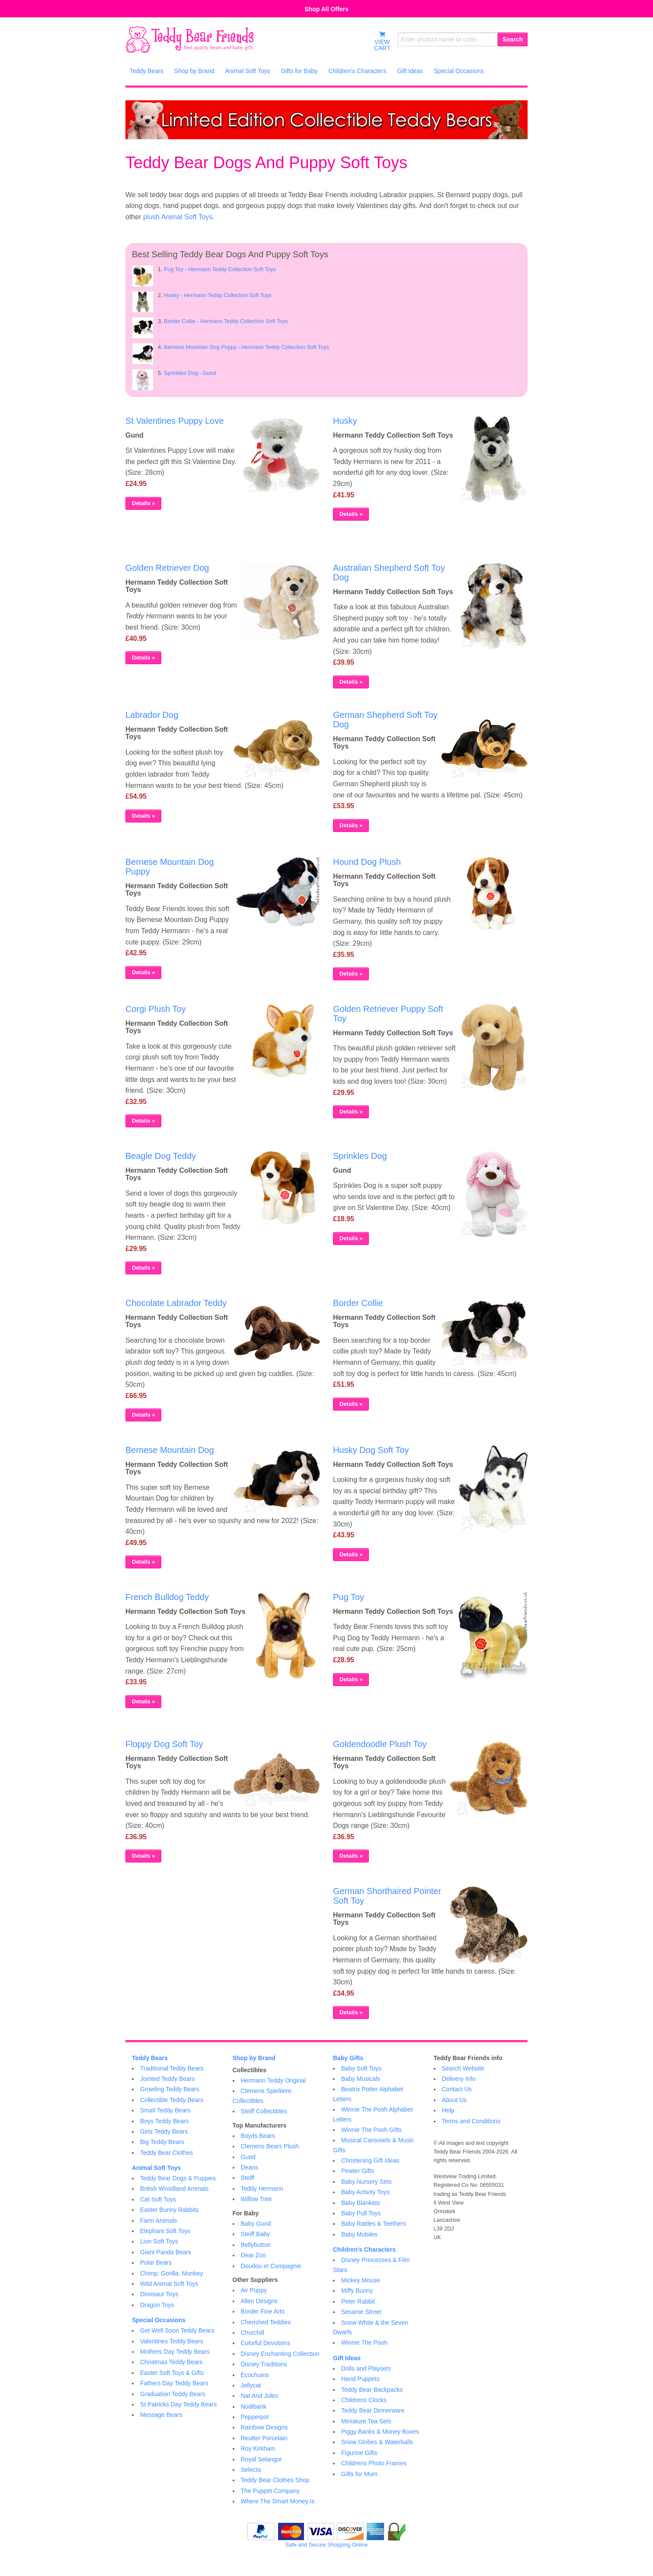  I want to click on About Us, so click(454, 2099).